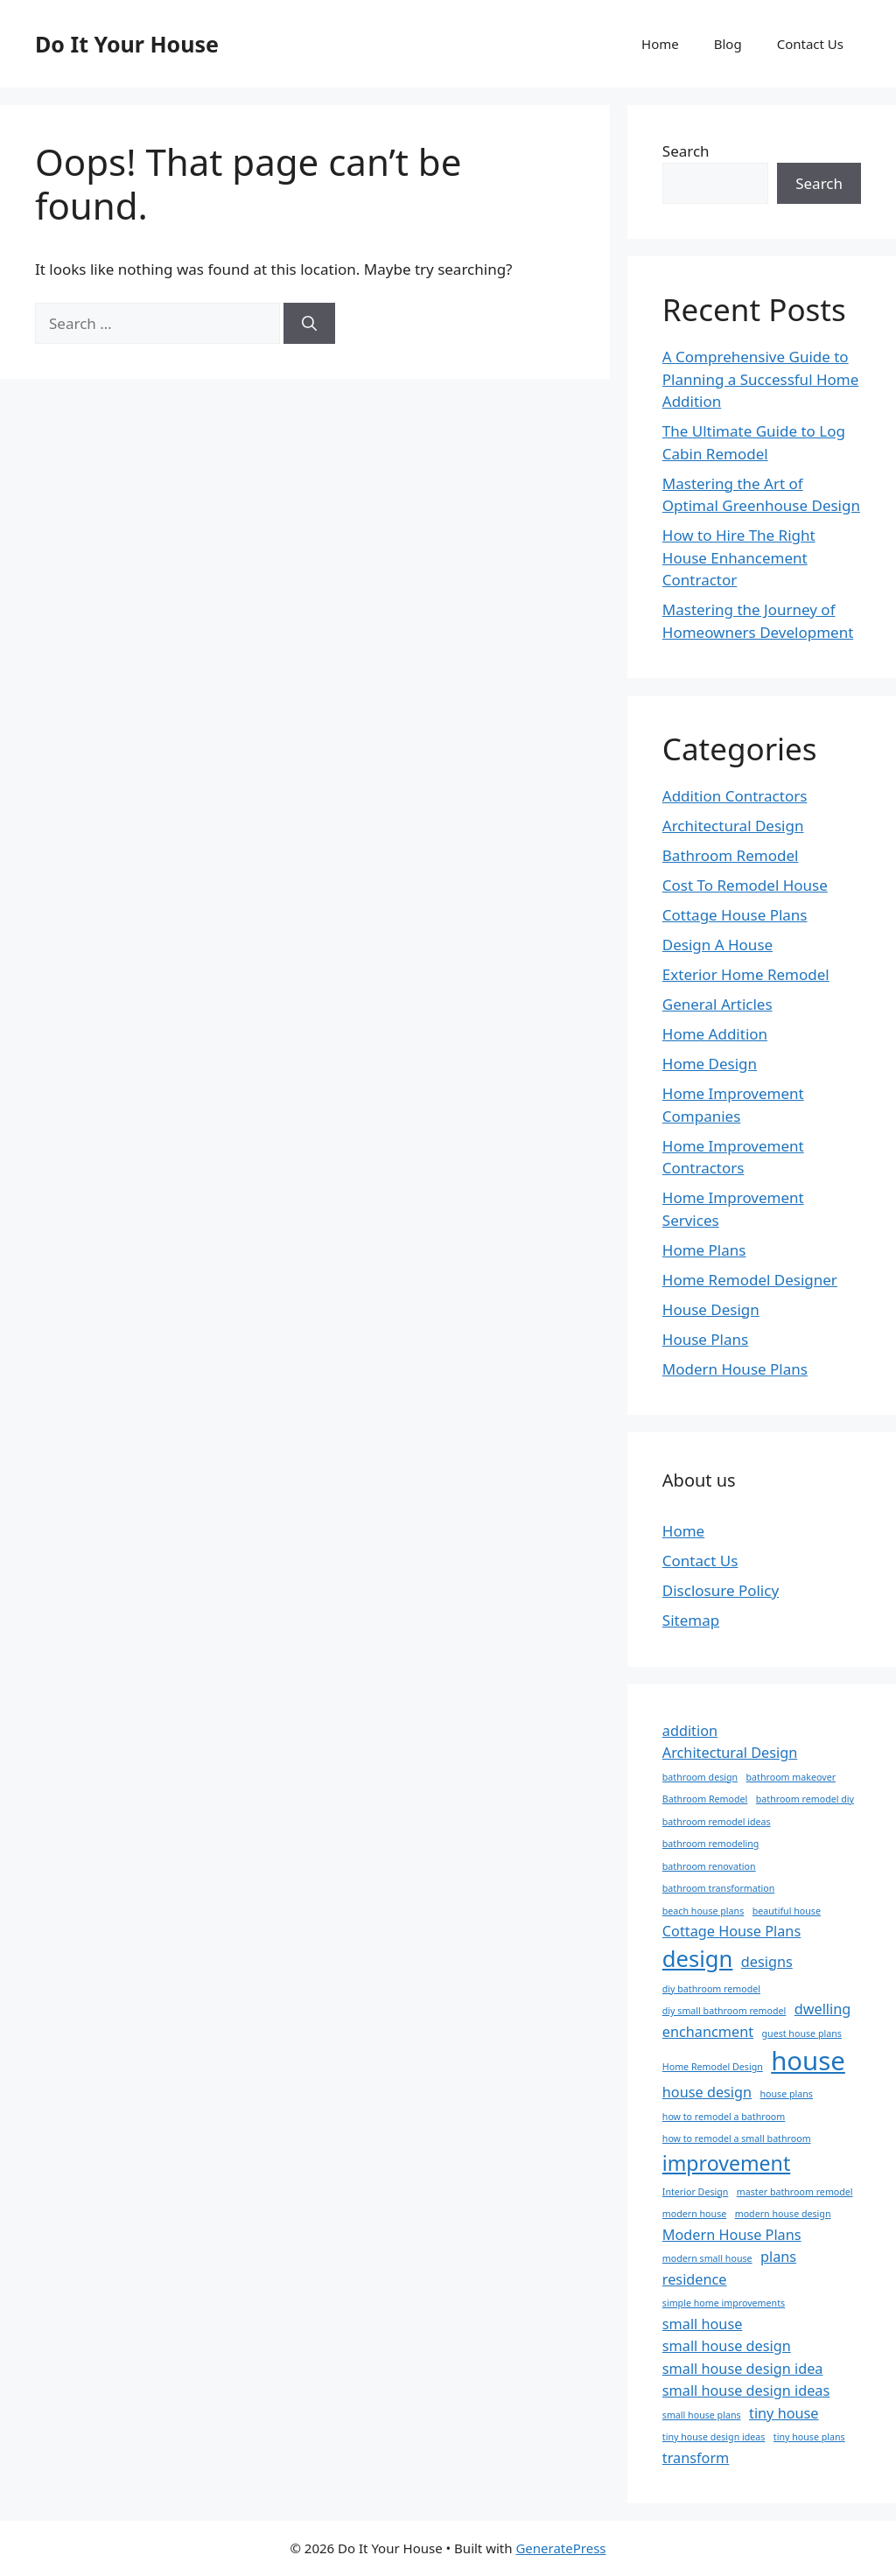 This screenshot has height=2576, width=896. Describe the element at coordinates (309, 324) in the screenshot. I see `[Search]` at that location.